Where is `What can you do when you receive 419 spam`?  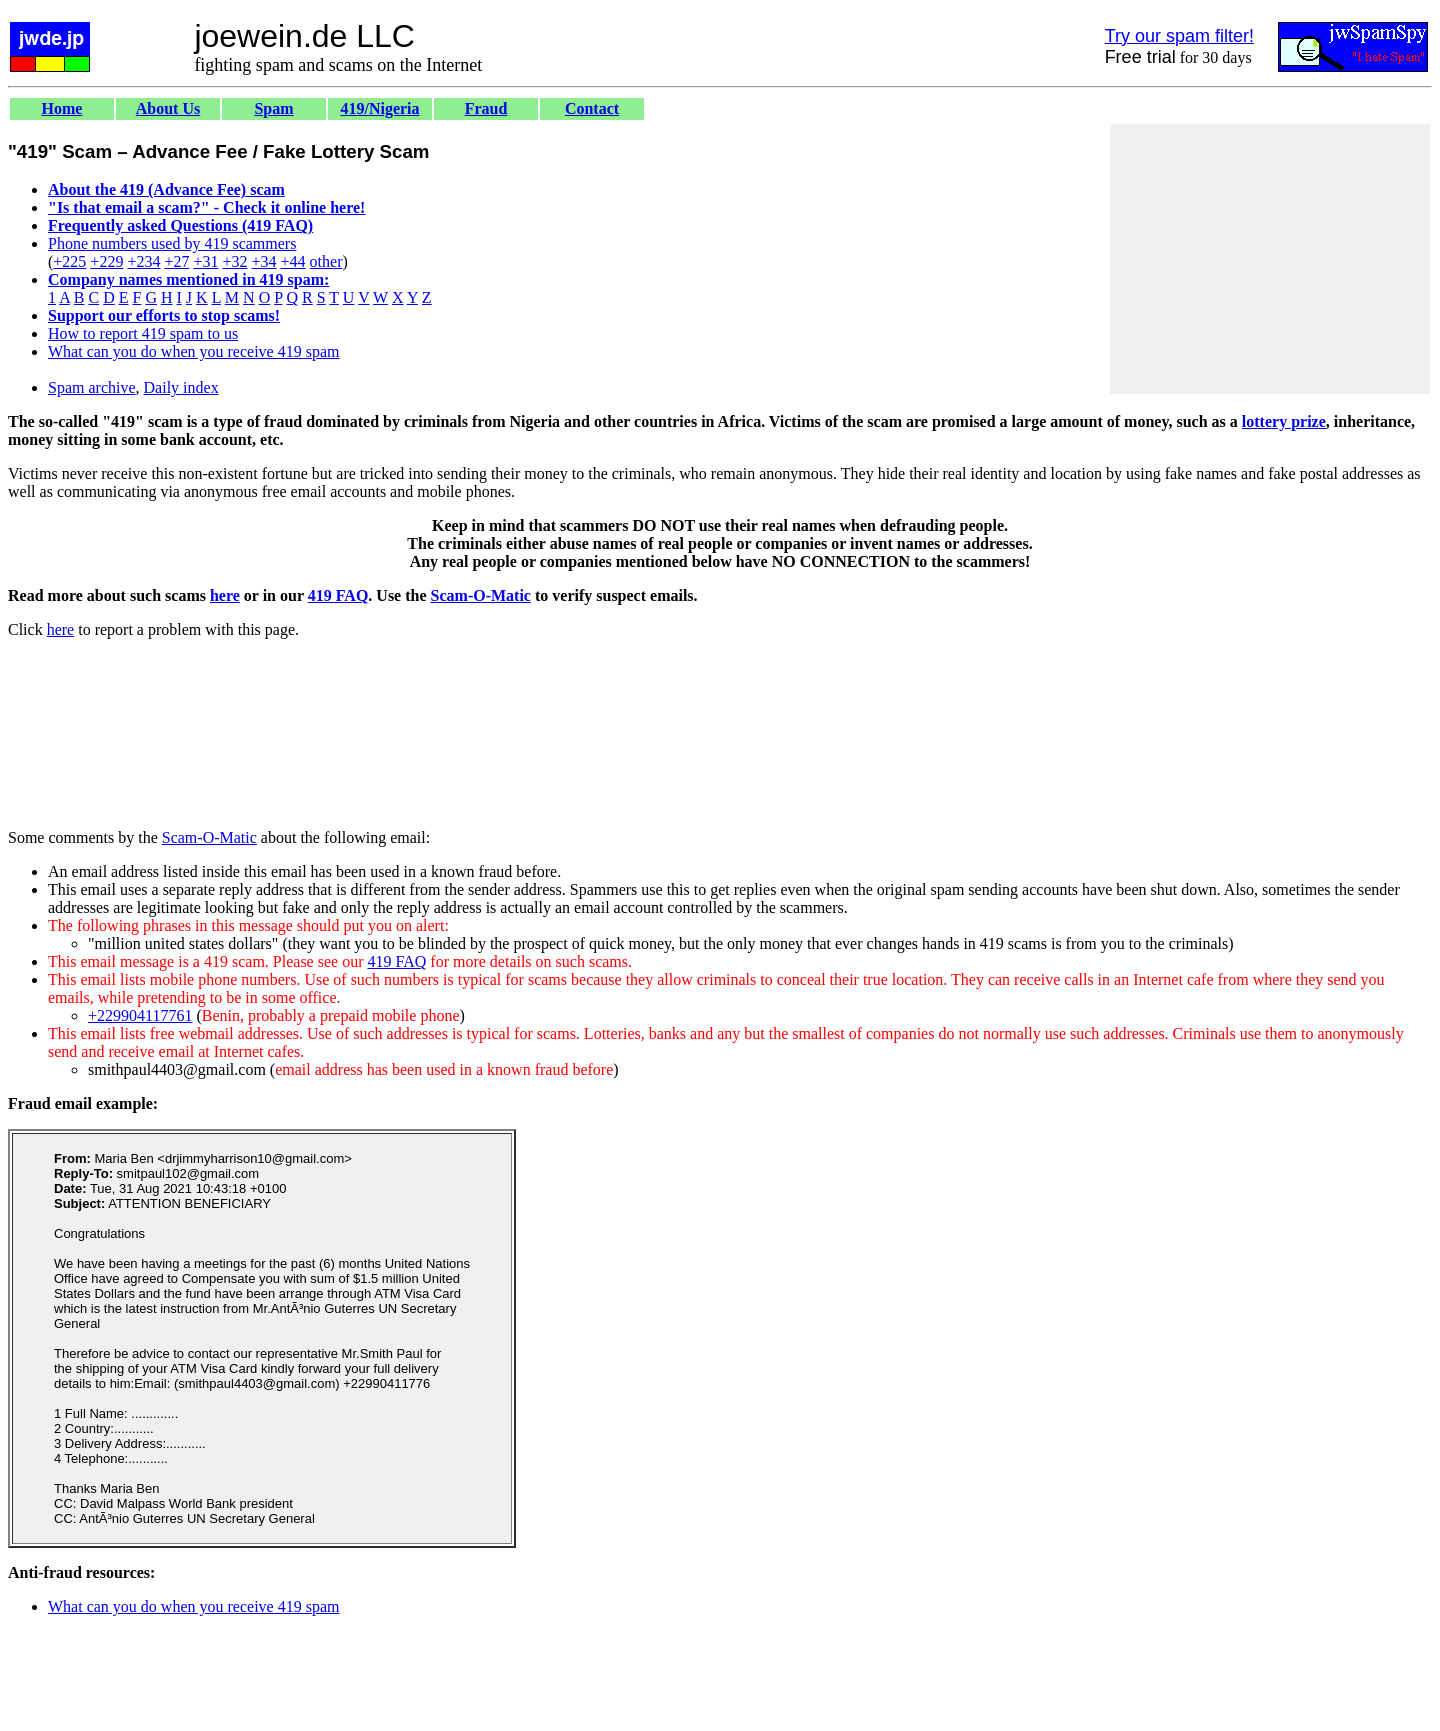 What can you do when you receive 419 spam is located at coordinates (193, 351).